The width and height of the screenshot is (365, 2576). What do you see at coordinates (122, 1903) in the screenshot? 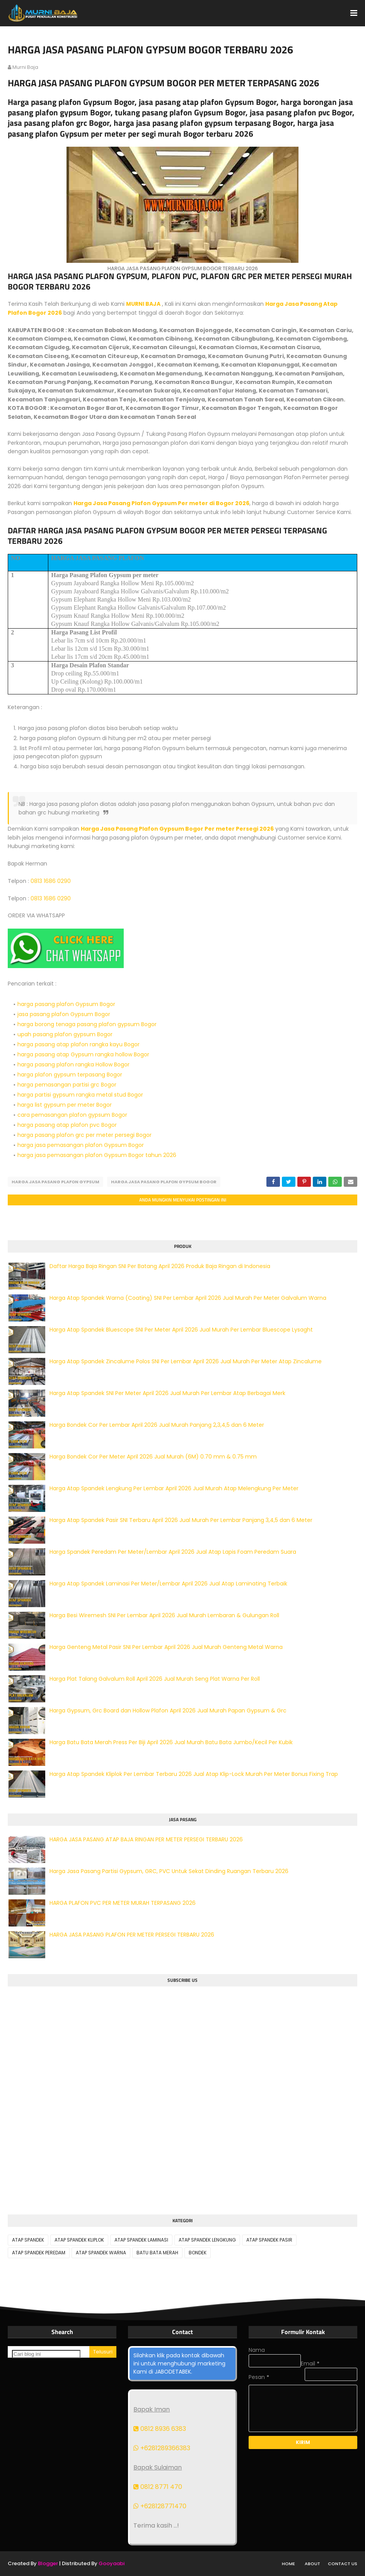
I see `HARGA PLAFON PVC PER METER MURAH TERPASANG 2026` at bounding box center [122, 1903].